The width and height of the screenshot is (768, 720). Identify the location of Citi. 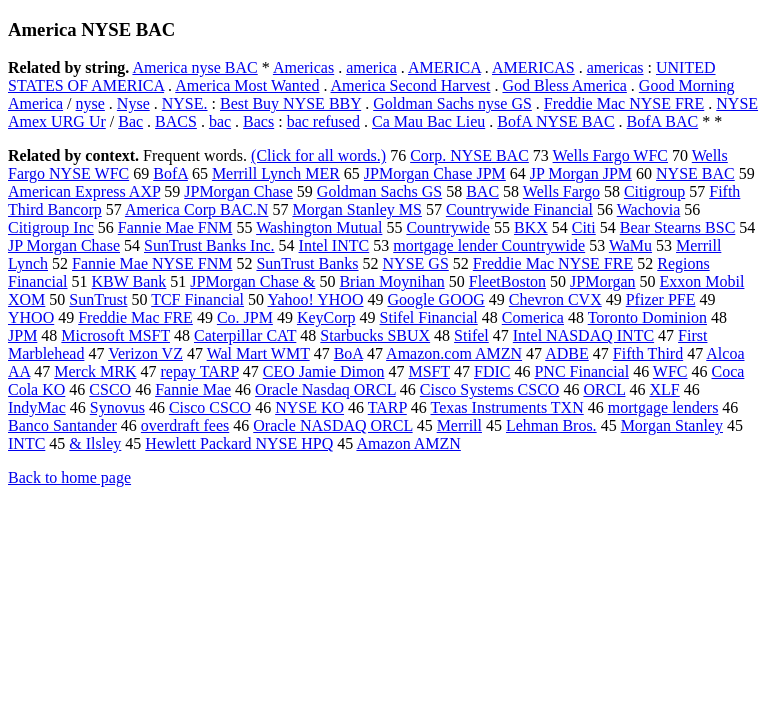
(584, 227).